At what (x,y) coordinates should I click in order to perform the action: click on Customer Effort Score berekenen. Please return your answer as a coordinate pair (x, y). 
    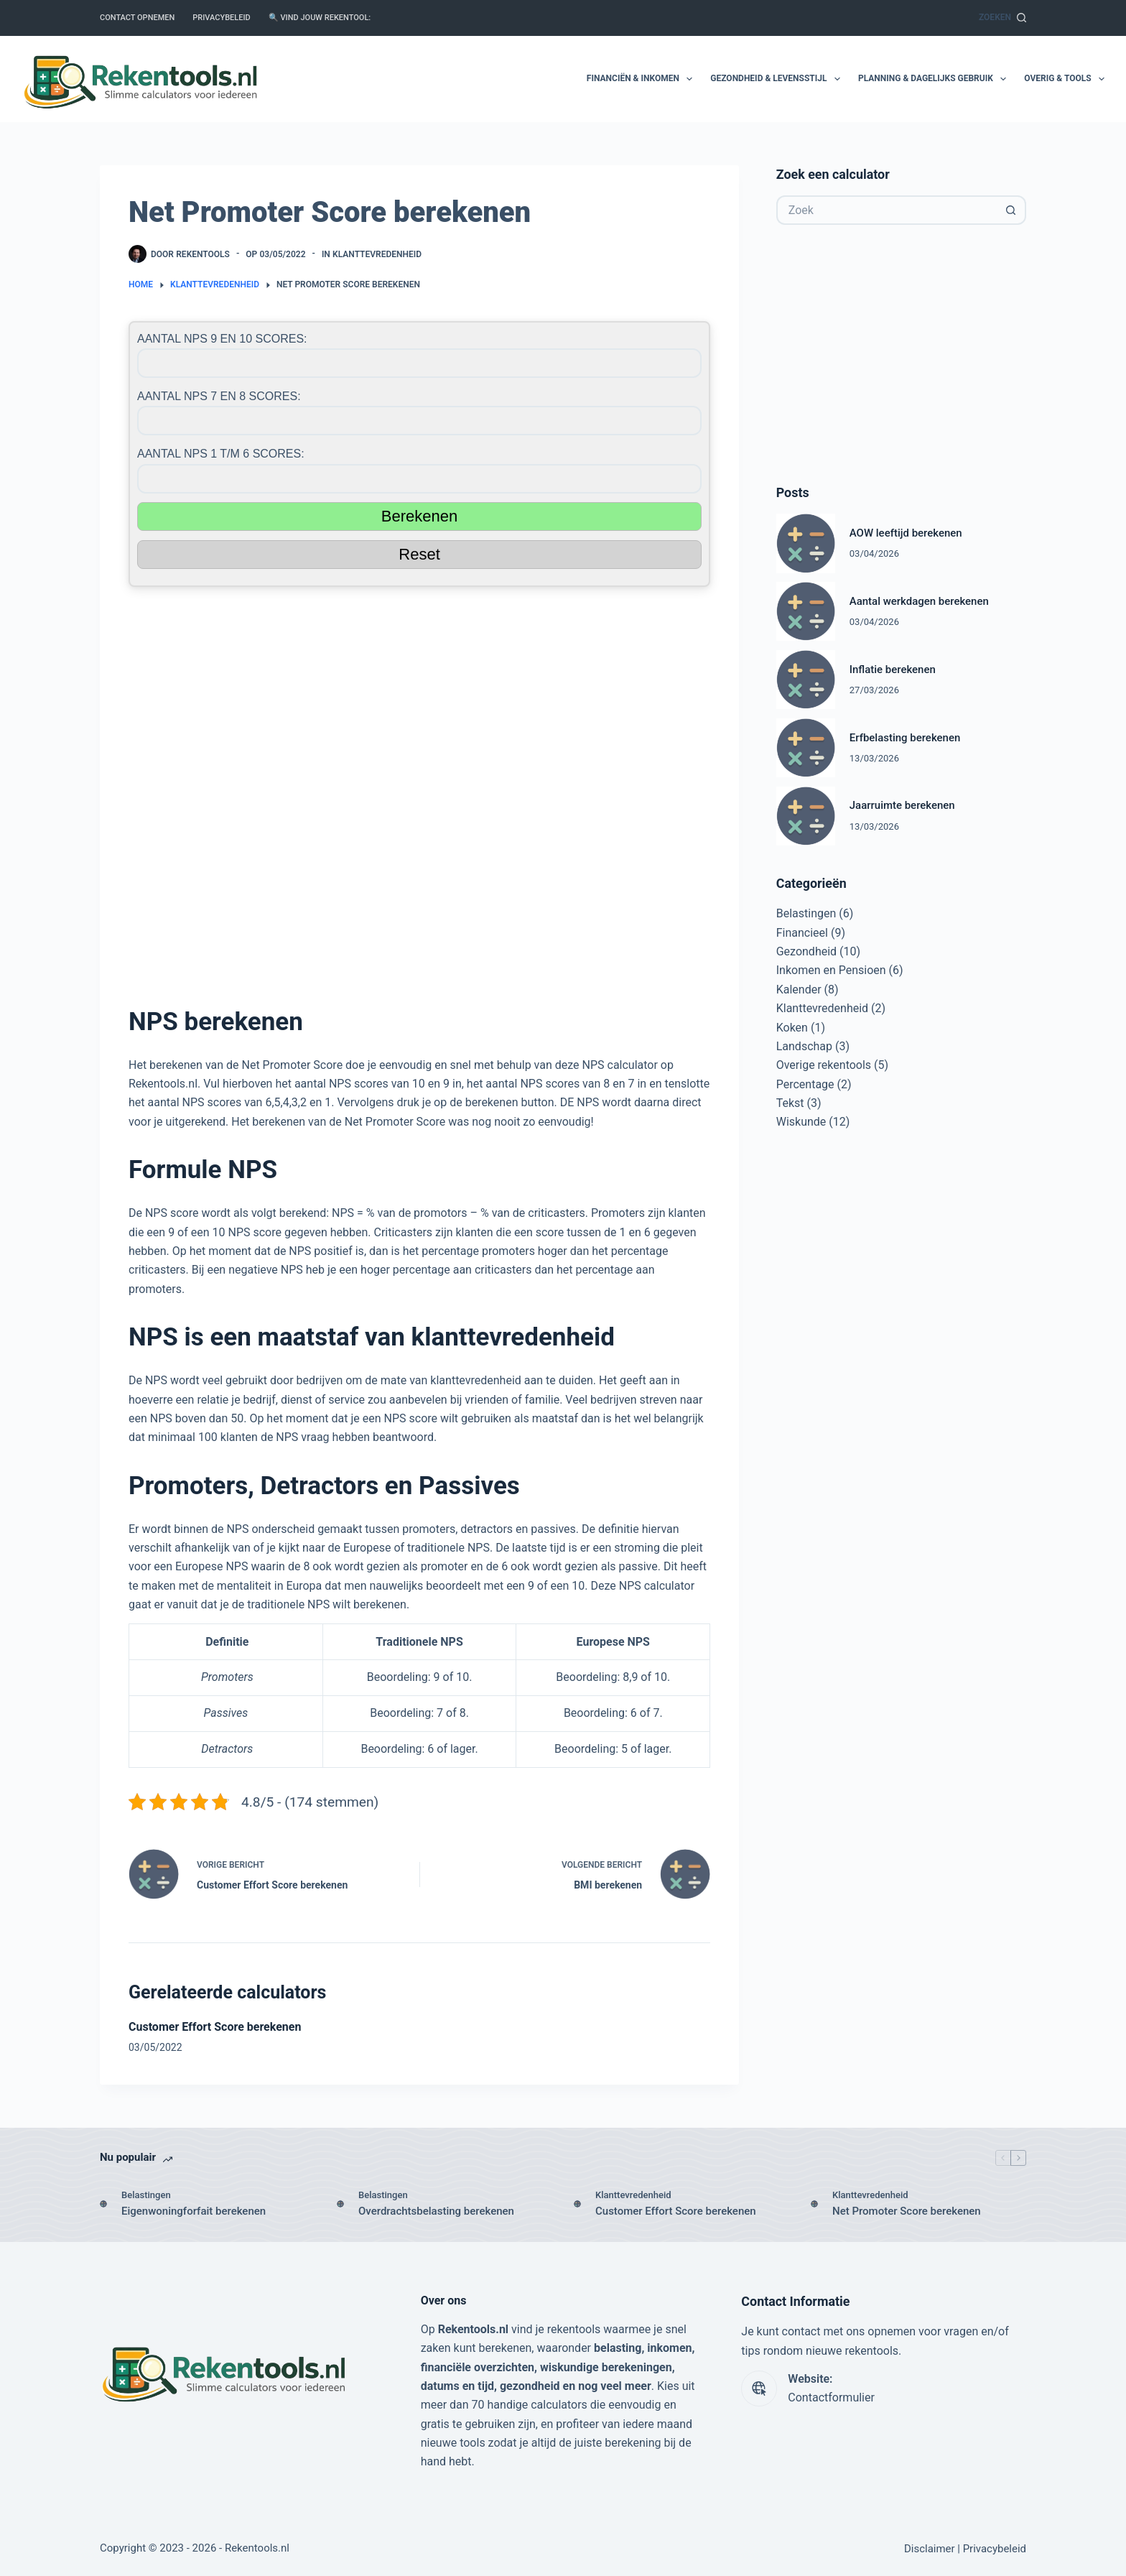
    Looking at the image, I should click on (215, 2027).